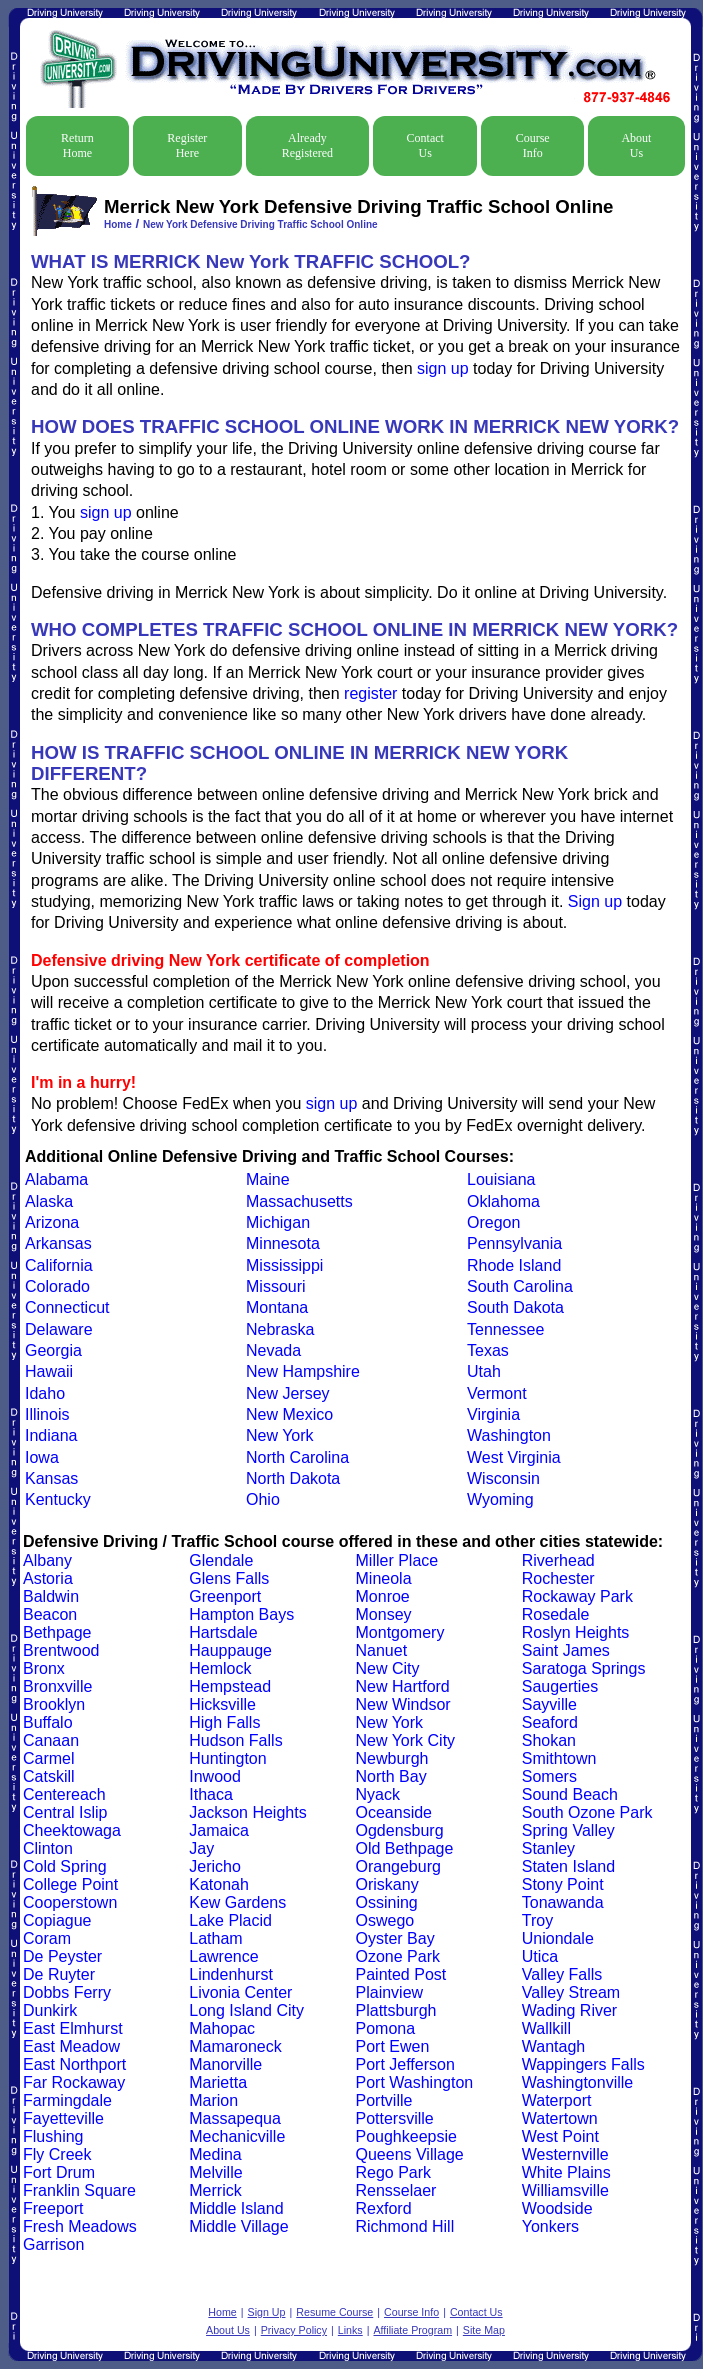  Describe the element at coordinates (273, 1350) in the screenshot. I see `Nevada` at that location.